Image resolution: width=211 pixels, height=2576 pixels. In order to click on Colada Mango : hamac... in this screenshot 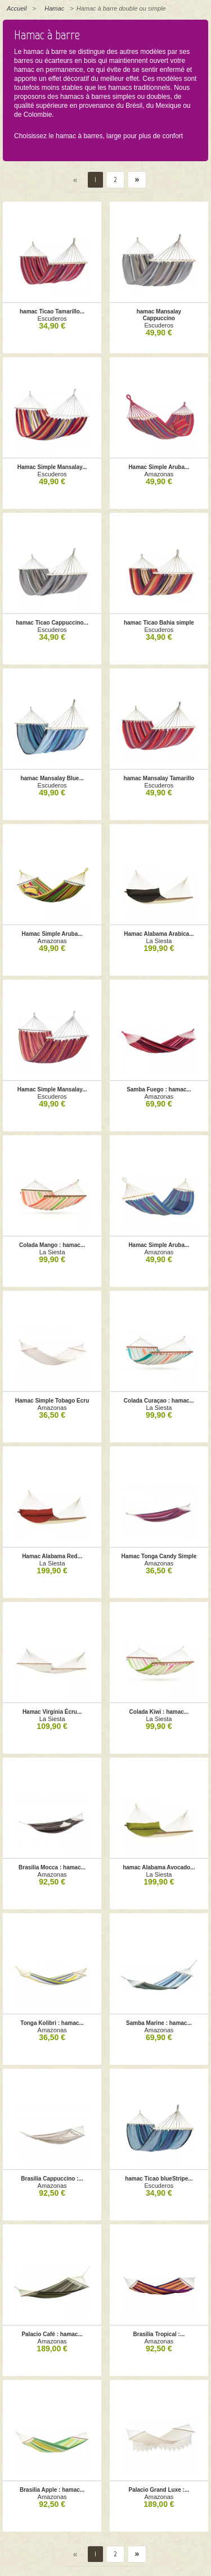, I will do `click(52, 1245)`.